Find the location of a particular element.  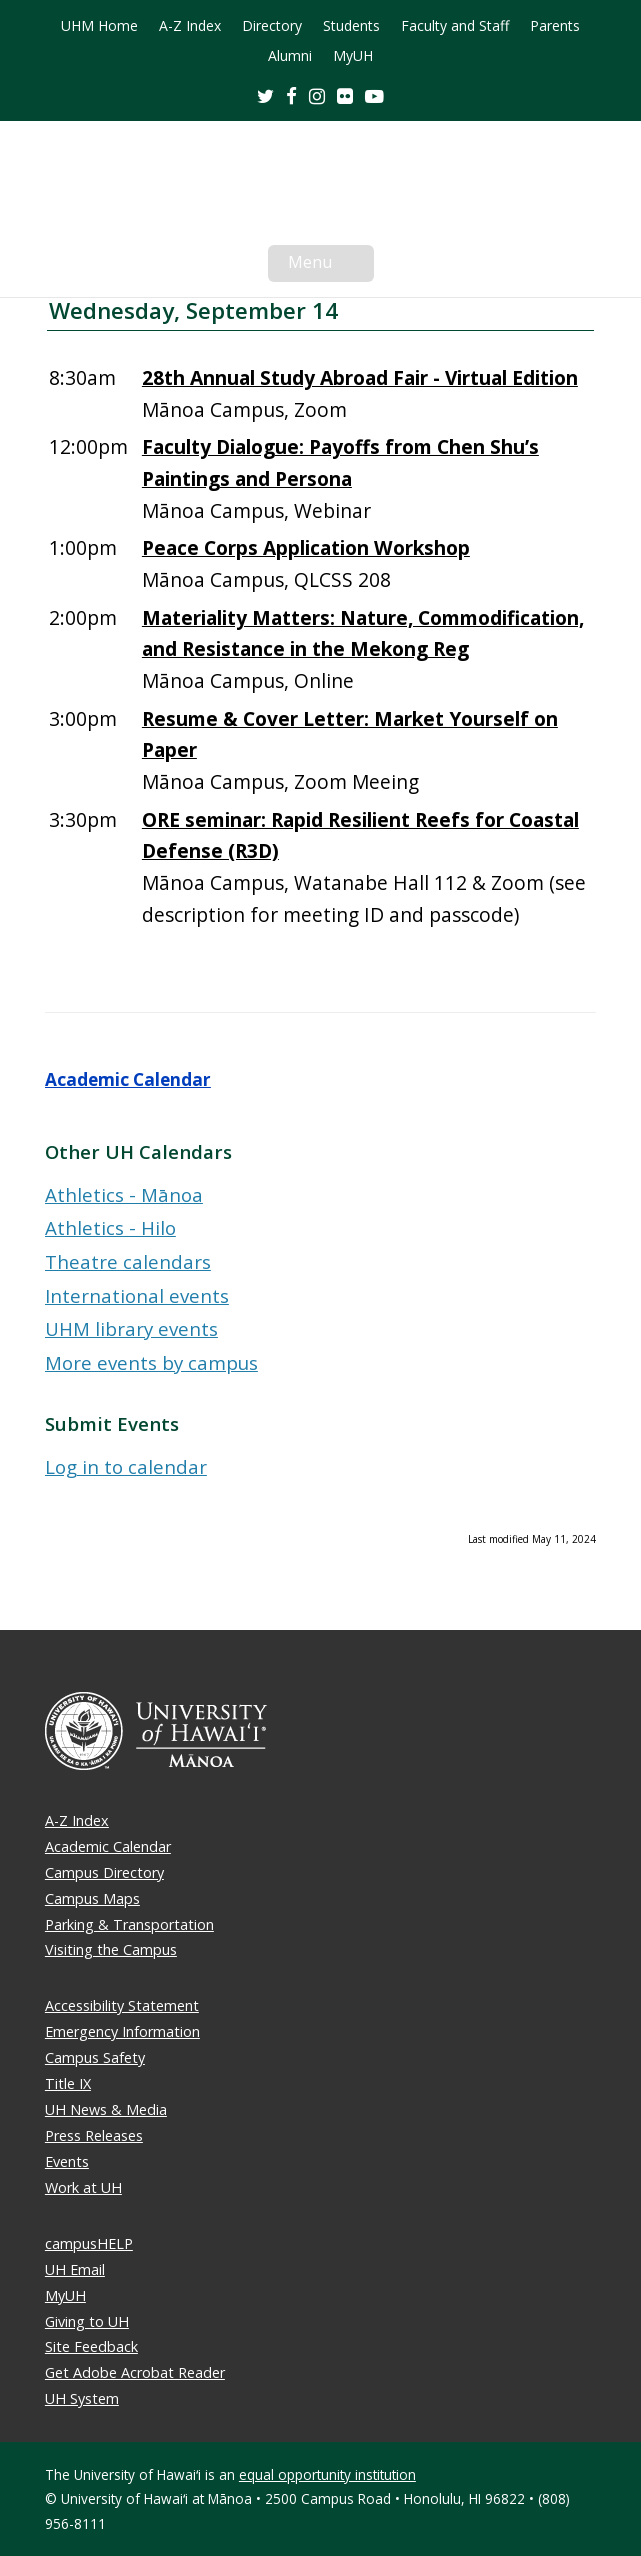

More events by campus is located at coordinates (151, 1362).